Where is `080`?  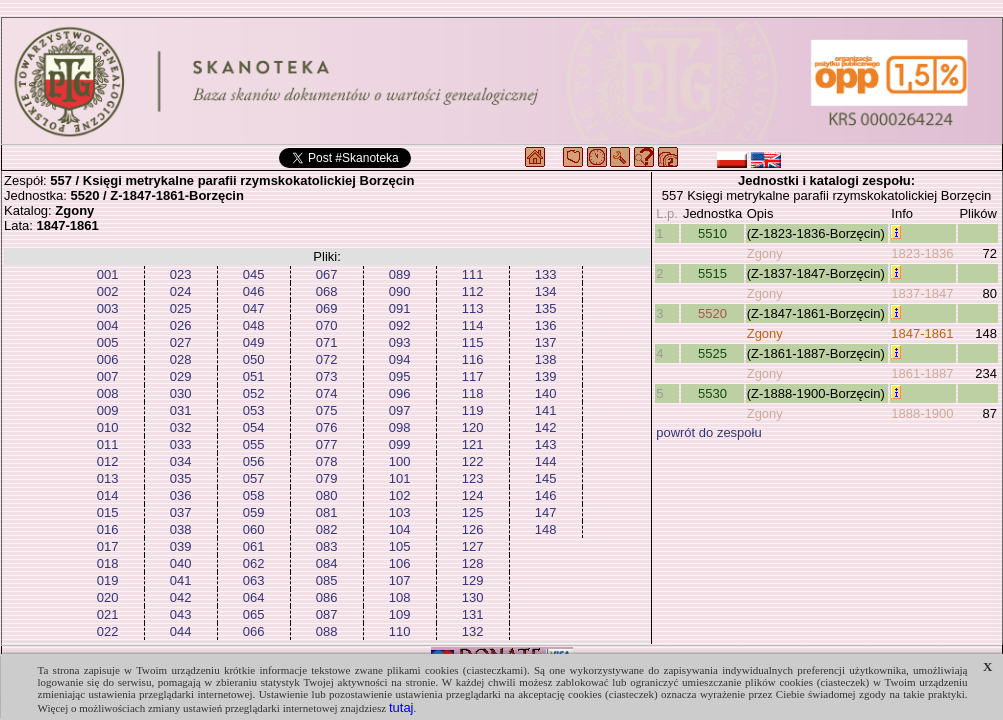 080 is located at coordinates (327, 495).